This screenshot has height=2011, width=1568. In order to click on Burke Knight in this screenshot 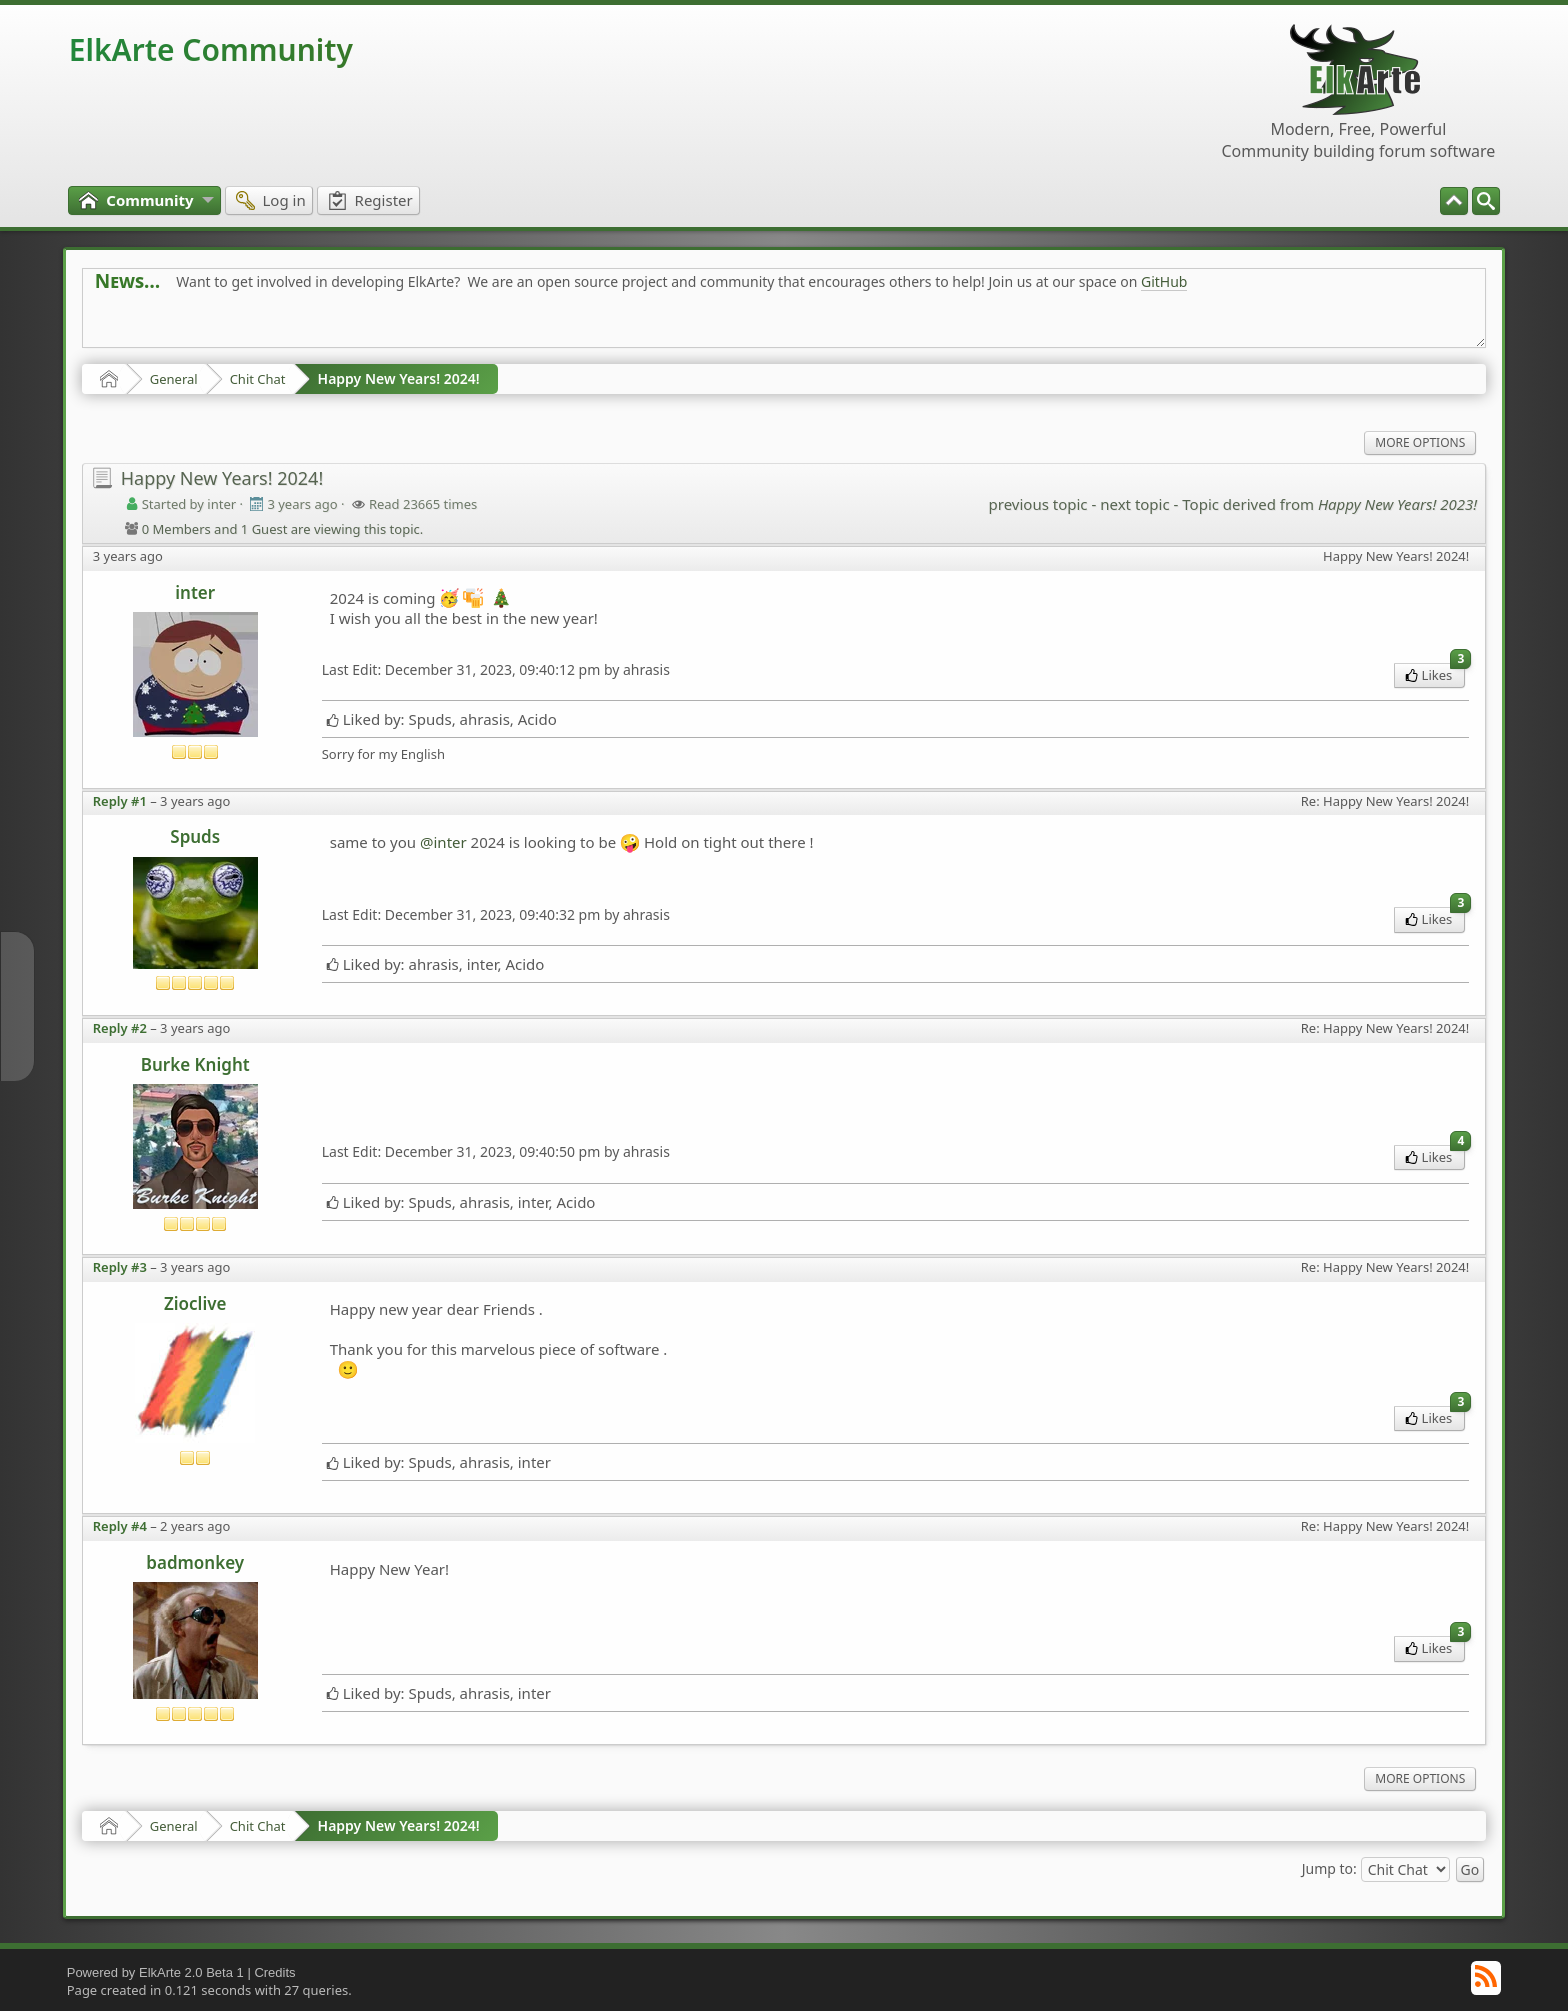, I will do `click(195, 1064)`.